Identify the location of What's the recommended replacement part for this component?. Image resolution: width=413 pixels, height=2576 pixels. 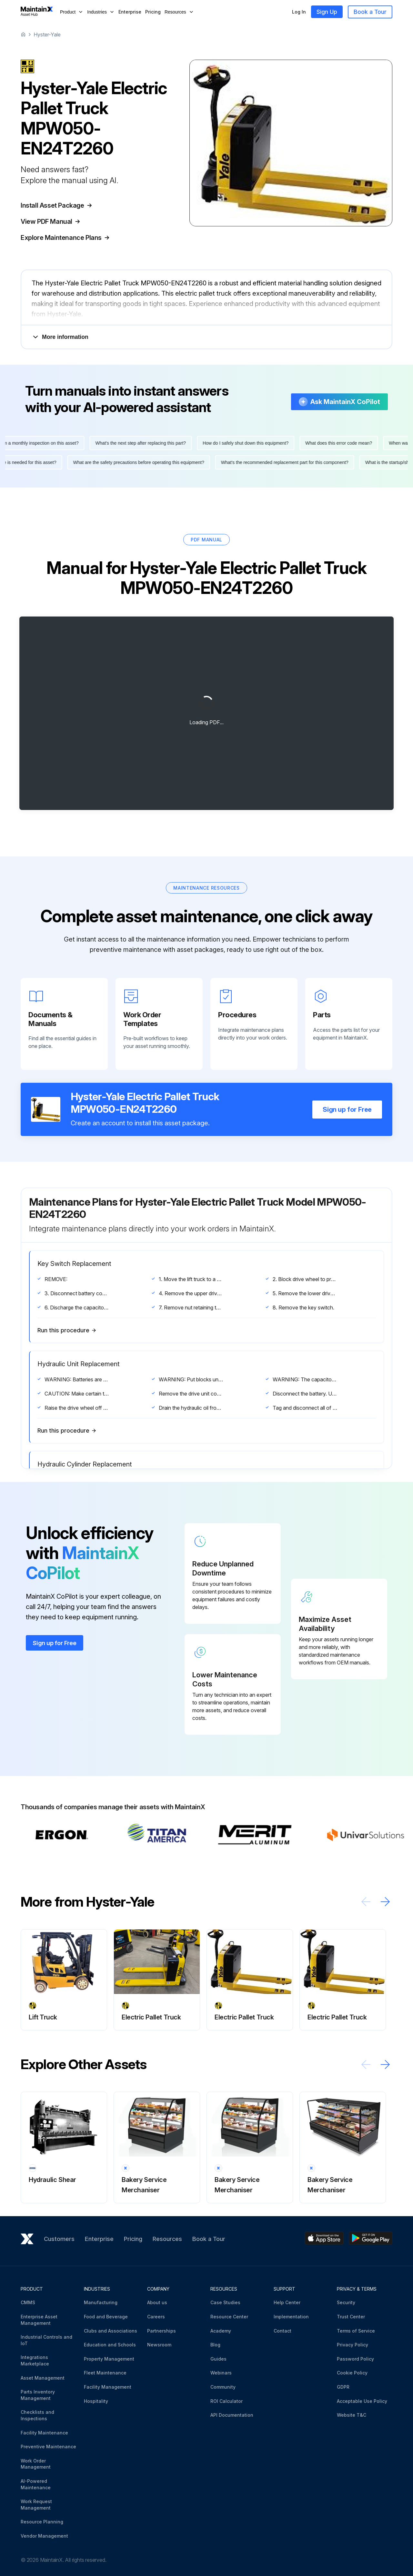
(277, 459).